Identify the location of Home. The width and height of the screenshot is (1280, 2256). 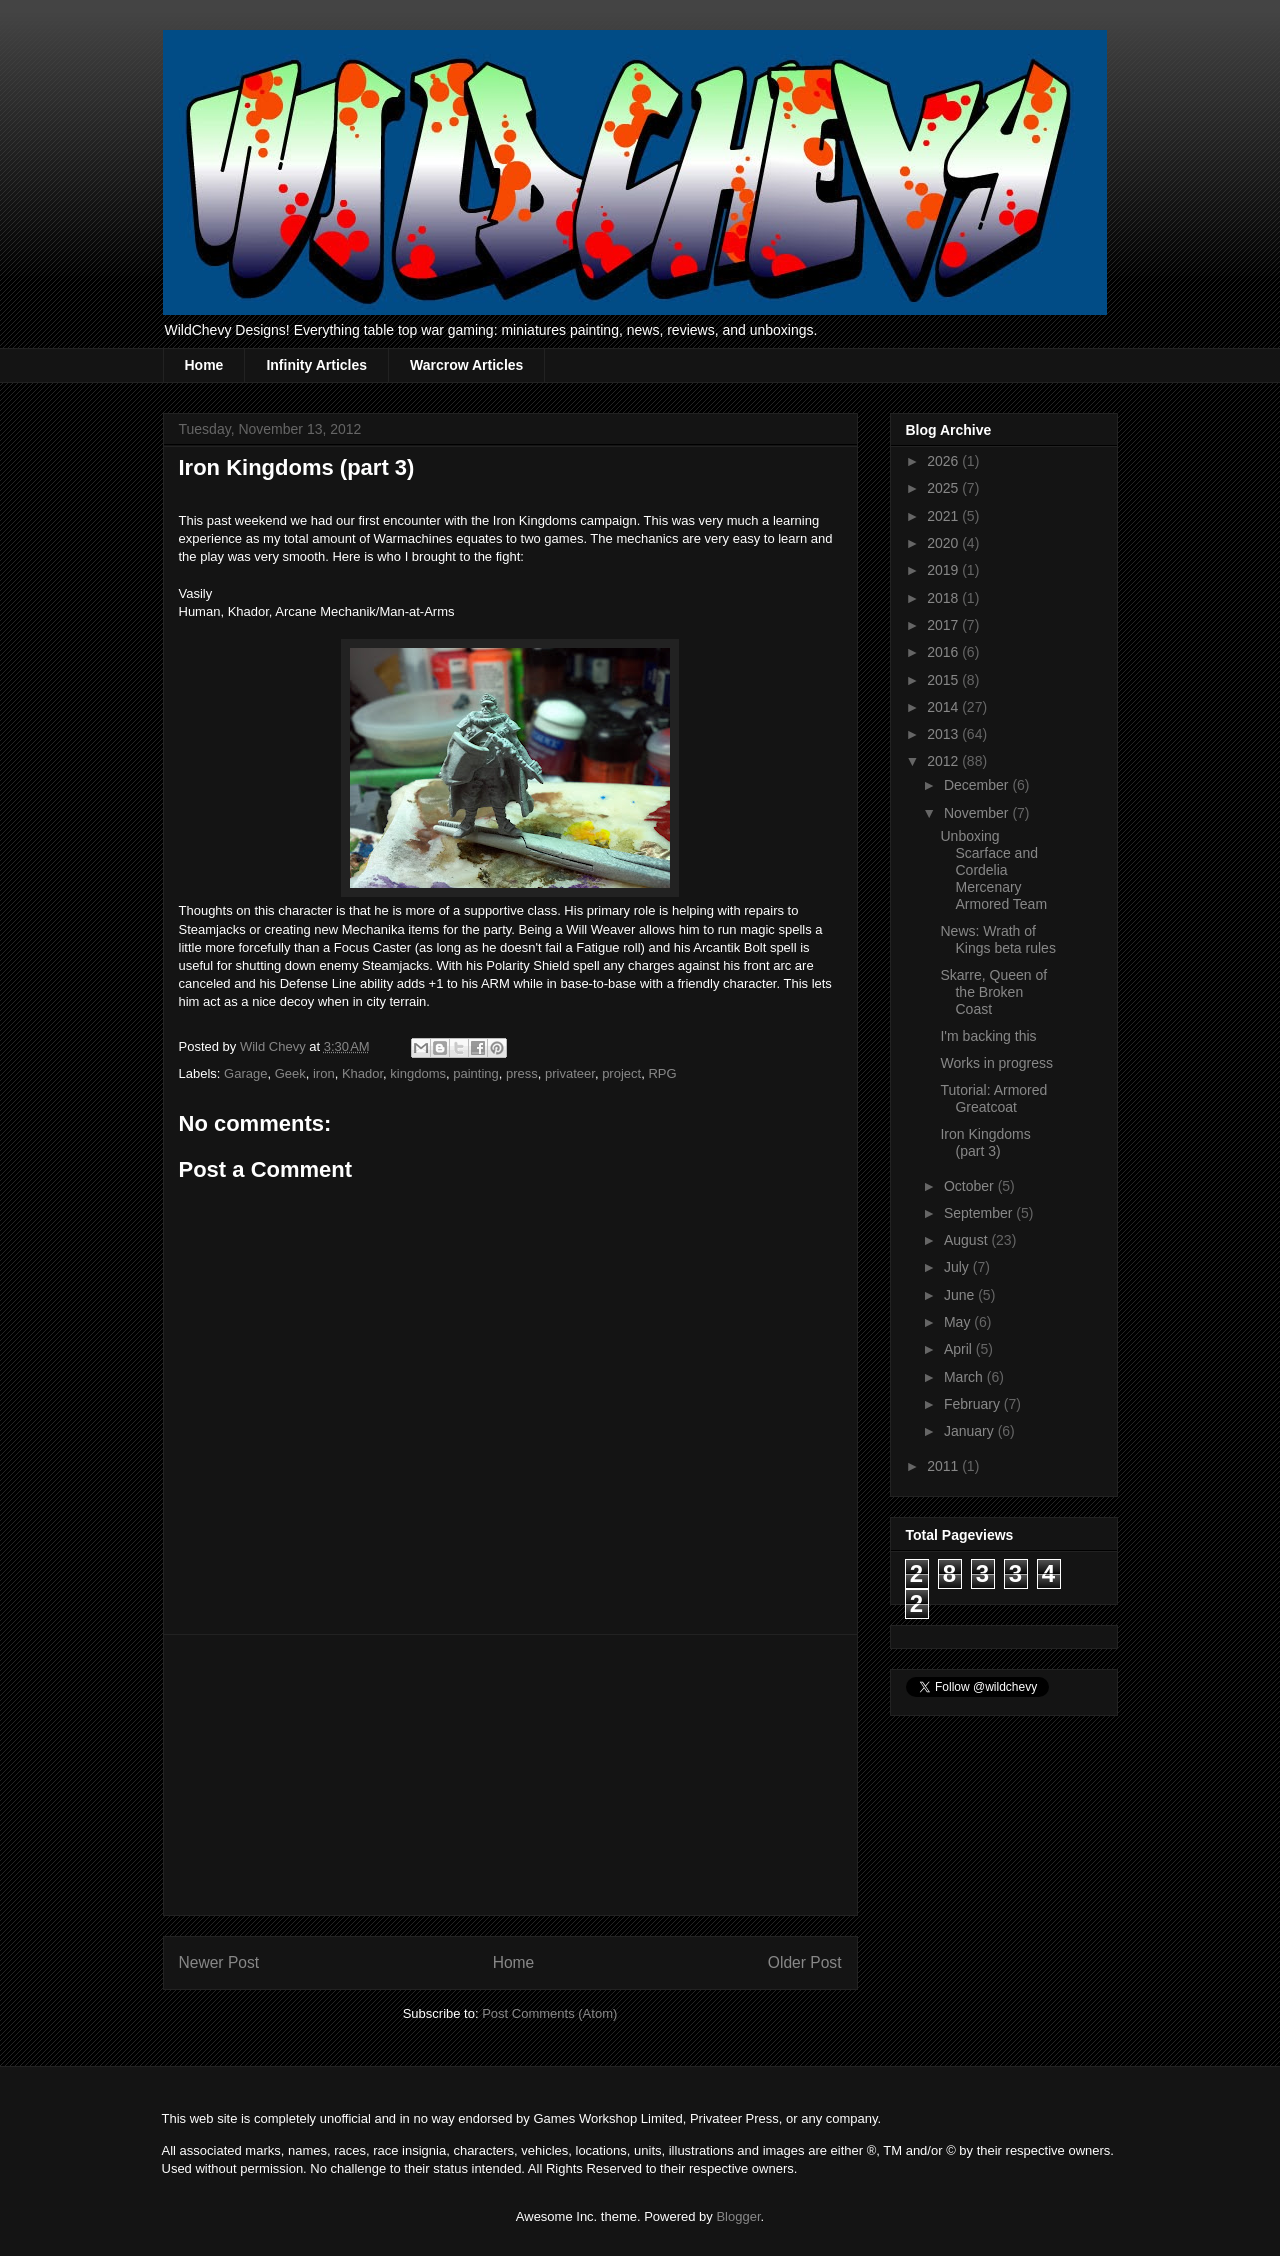
(204, 365).